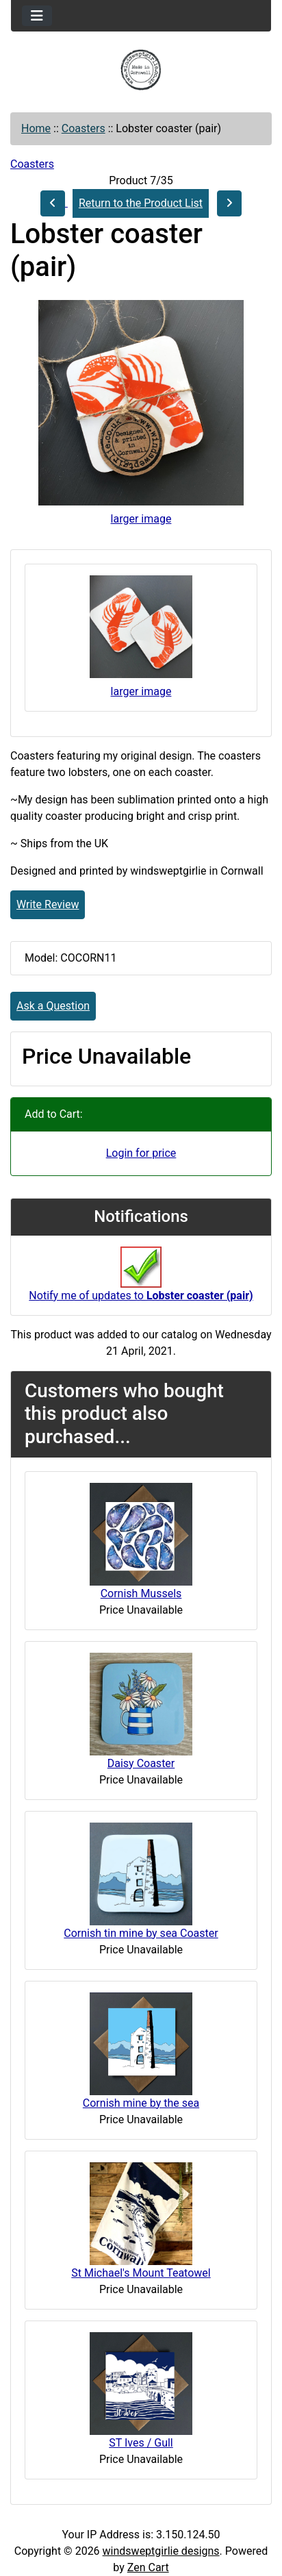 This screenshot has width=282, height=2576. What do you see at coordinates (37, 15) in the screenshot?
I see `[Toggle navigation]` at bounding box center [37, 15].